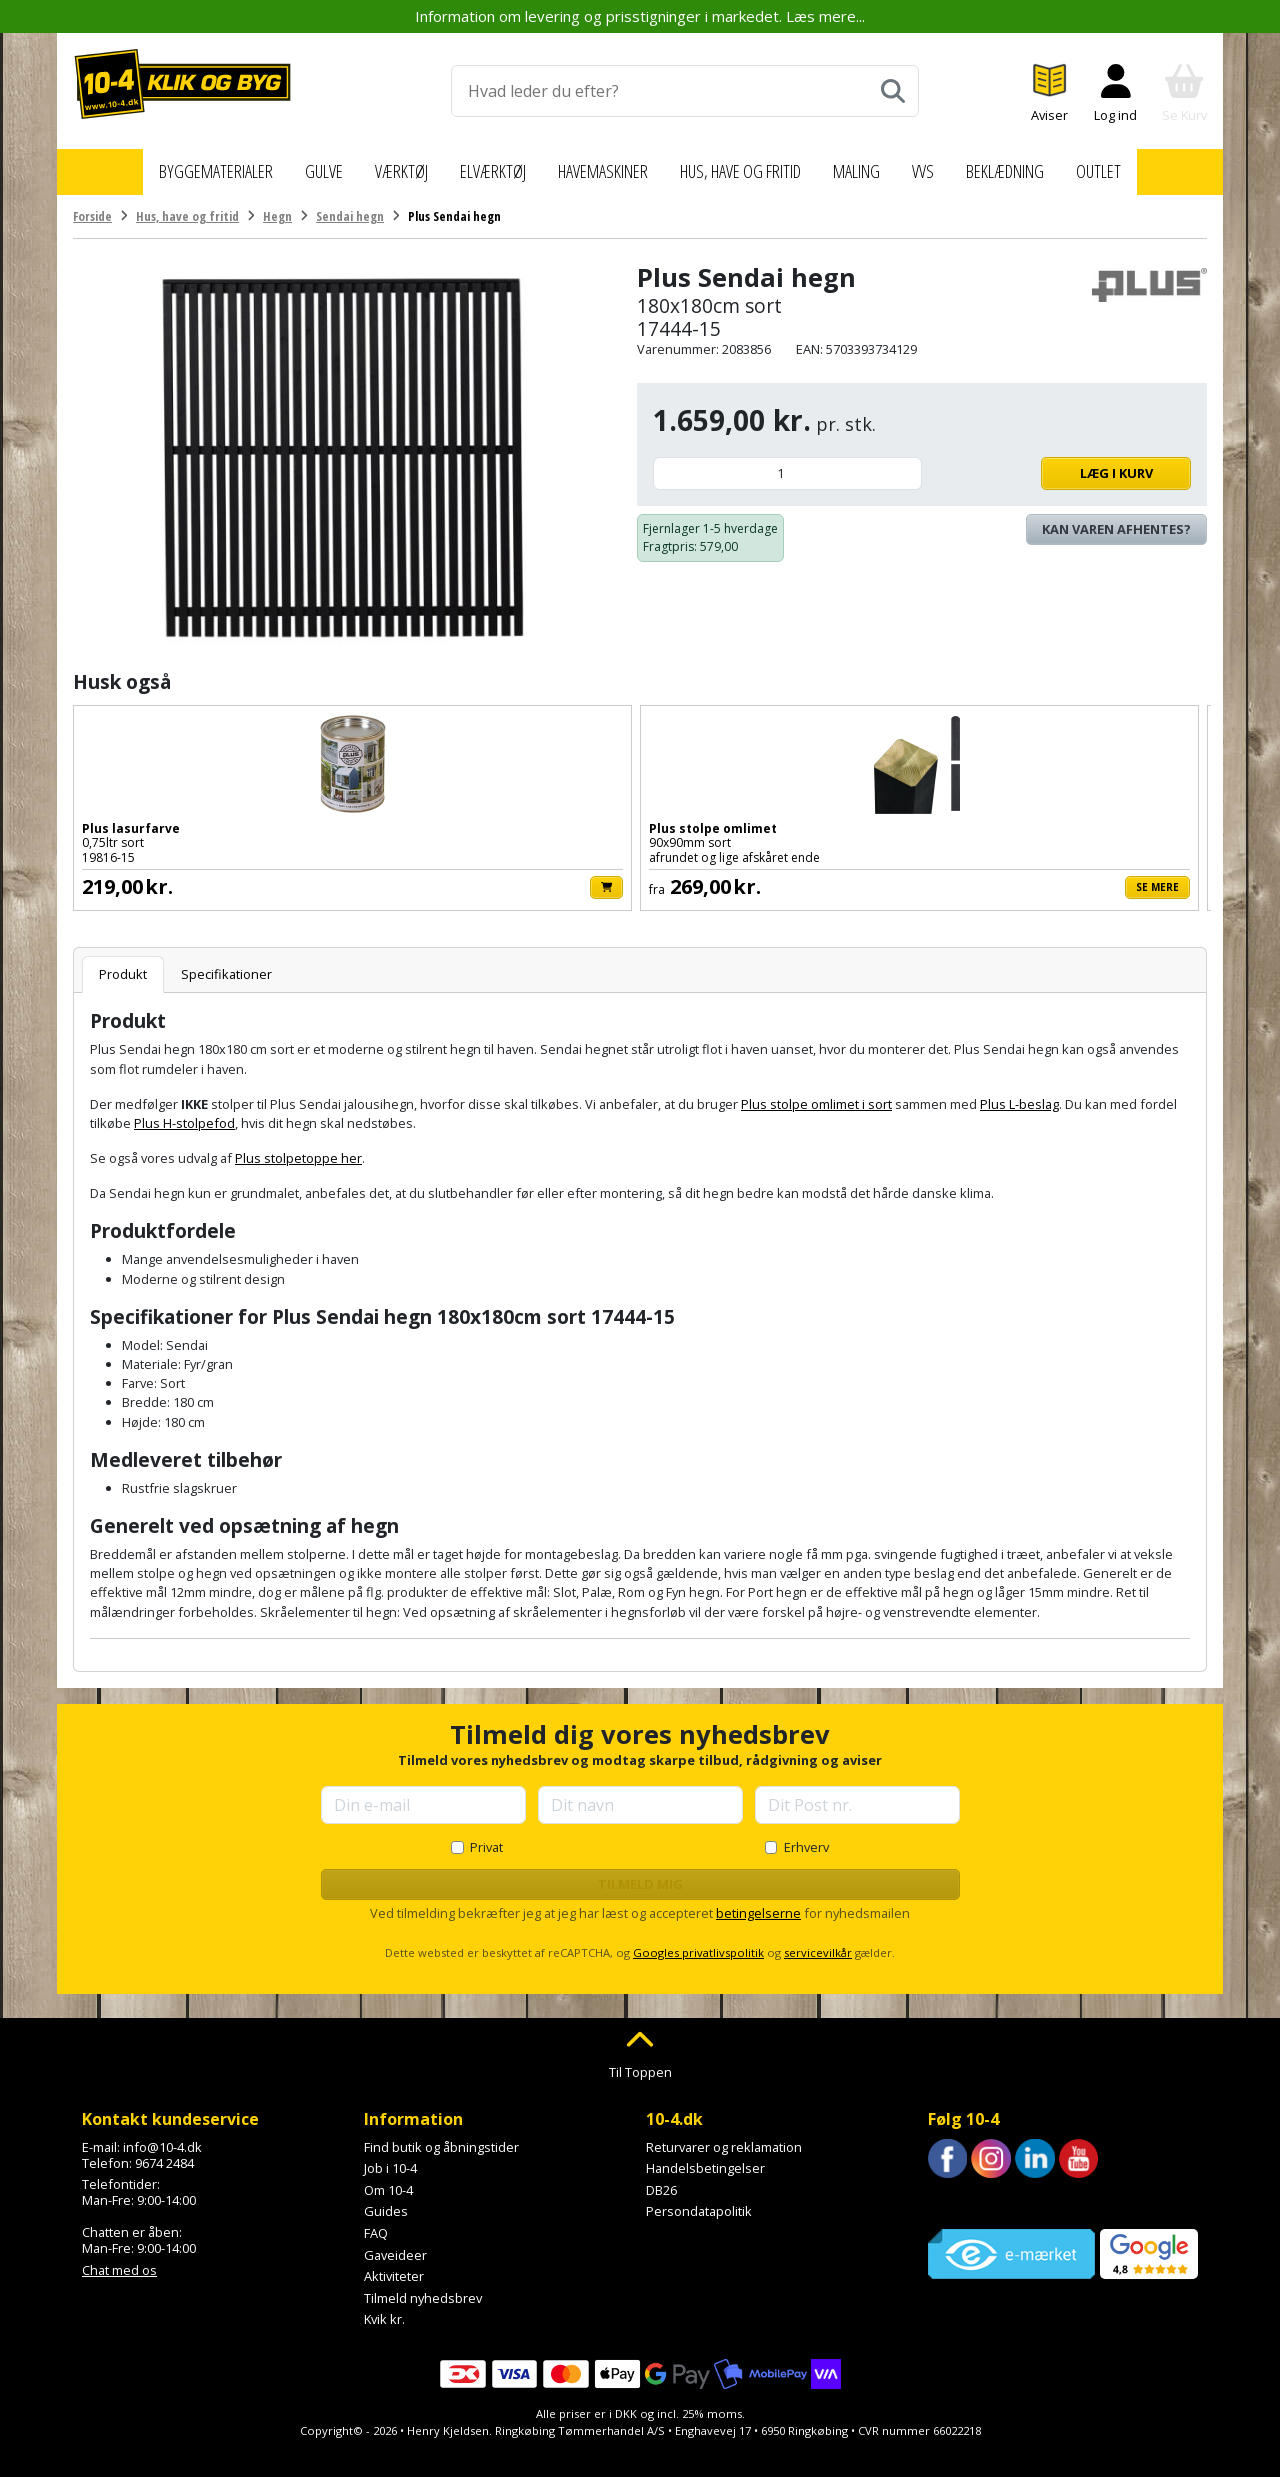 This screenshot has width=1280, height=2477. Describe the element at coordinates (386, 2200) in the screenshot. I see `Guides` at that location.